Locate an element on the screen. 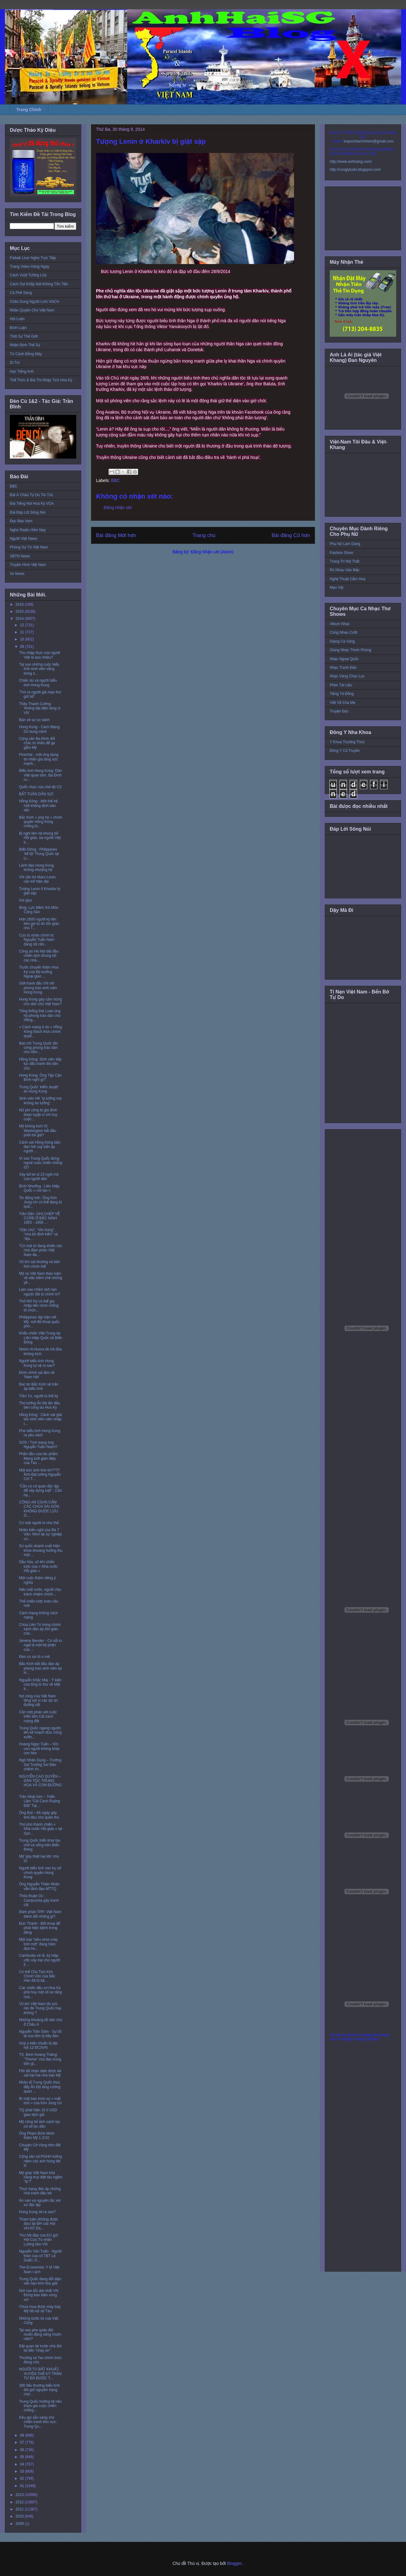  “Dân chủ”, “tôn trọng”, “xóa bỏ định kiến” và “địa... is located at coordinates (38, 1234).